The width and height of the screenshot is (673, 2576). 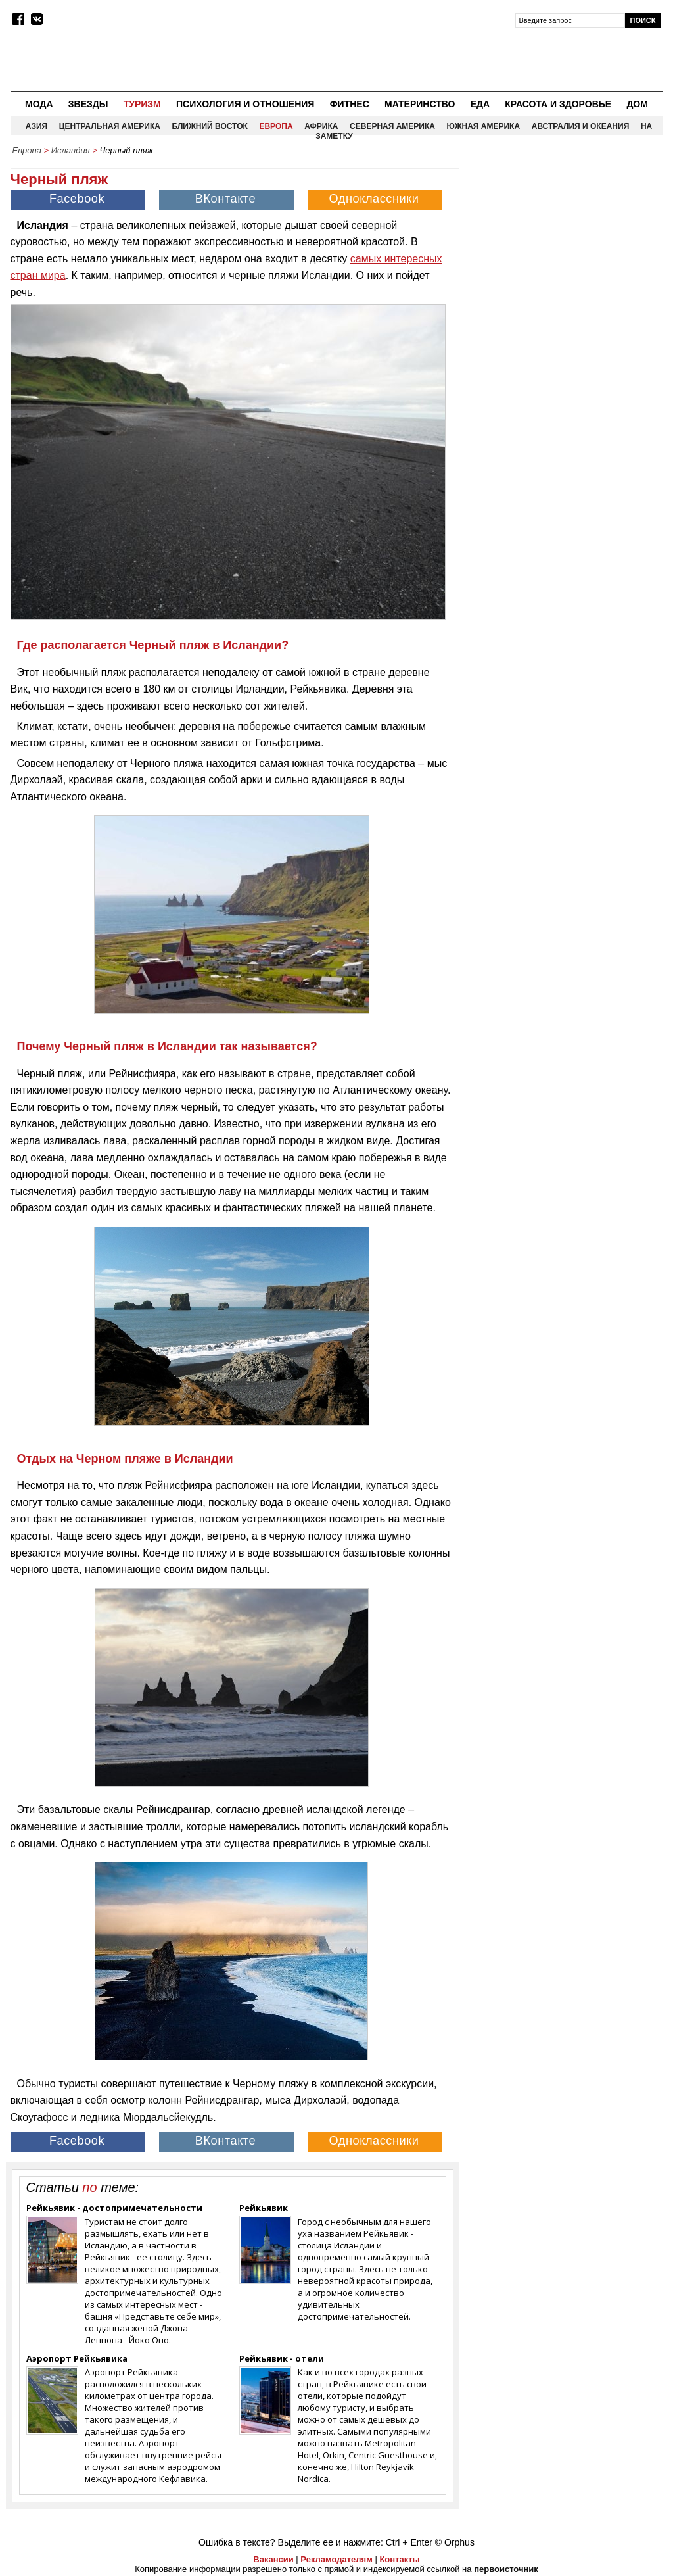 I want to click on © Orphus, so click(x=455, y=2542).